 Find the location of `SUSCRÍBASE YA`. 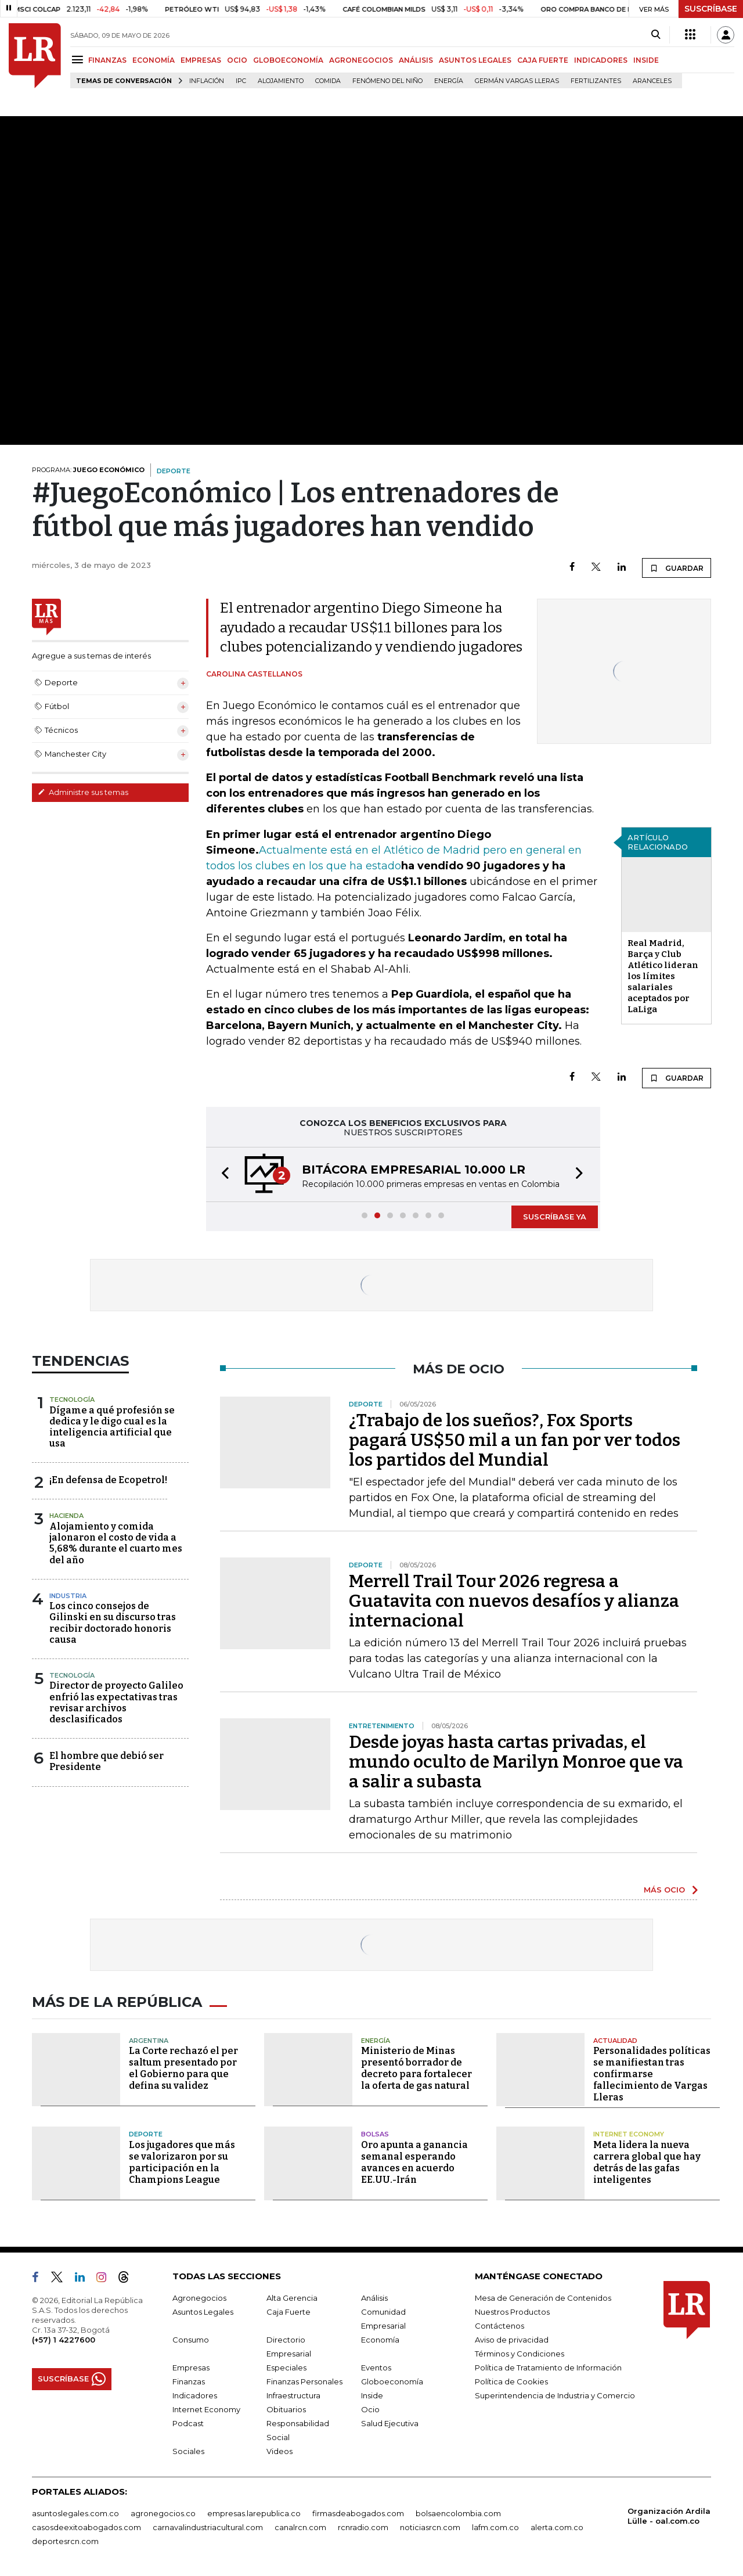

SUSCRÍBASE YA is located at coordinates (554, 1216).